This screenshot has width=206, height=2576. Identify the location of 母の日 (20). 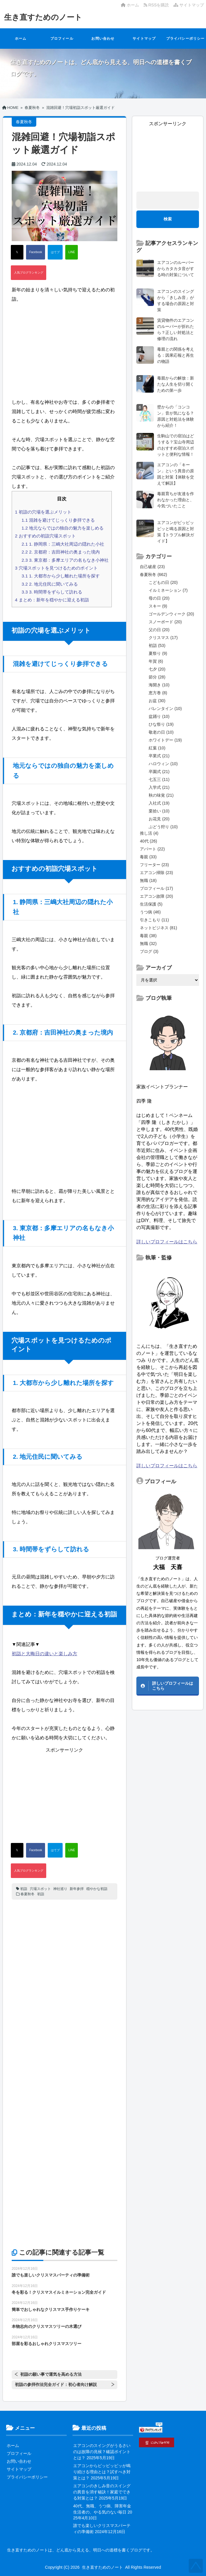
(159, 598).